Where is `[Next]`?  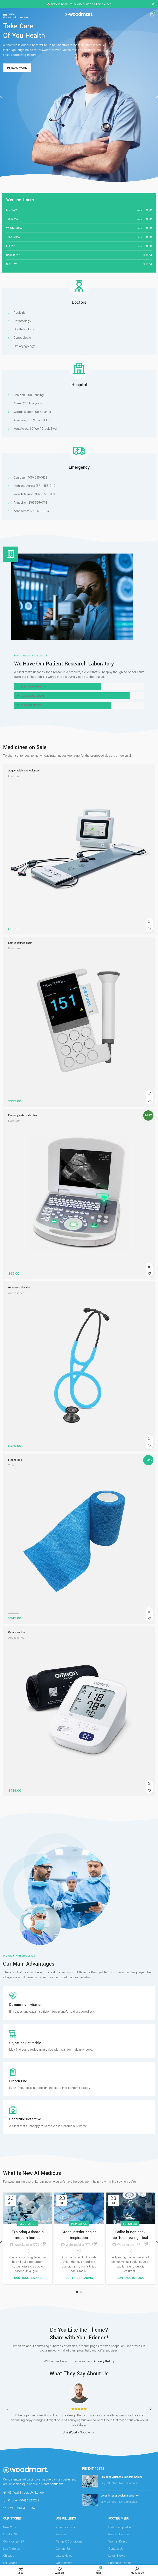
[Next] is located at coordinates (154, 96).